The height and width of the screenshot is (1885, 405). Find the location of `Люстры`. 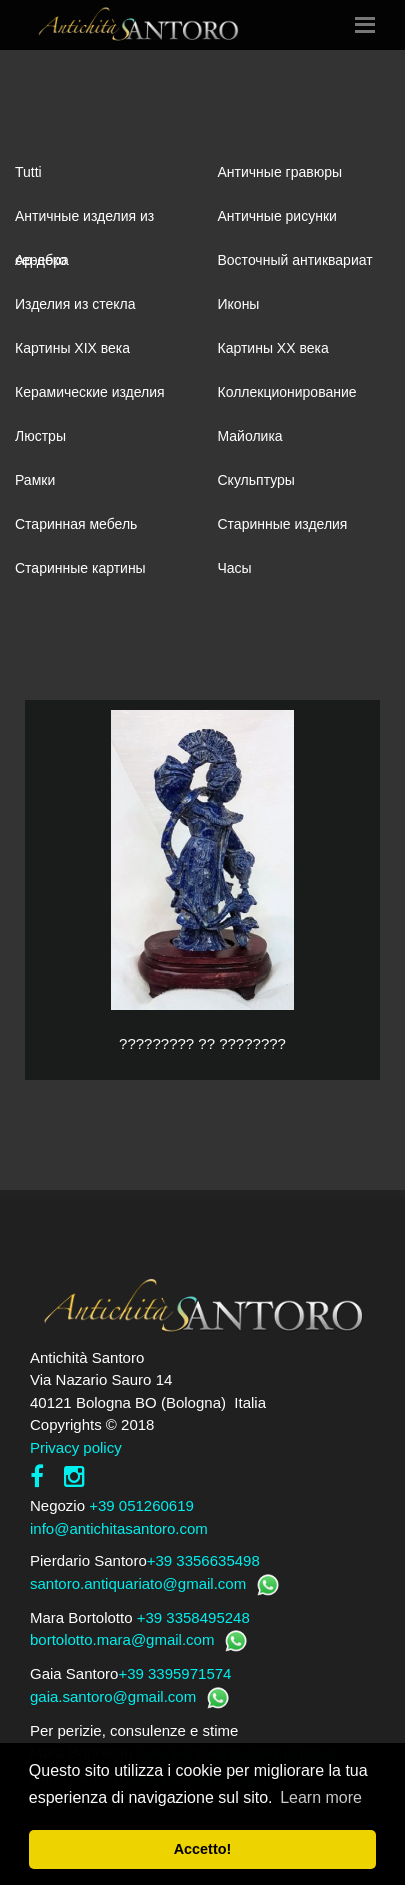

Люстры is located at coordinates (40, 436).